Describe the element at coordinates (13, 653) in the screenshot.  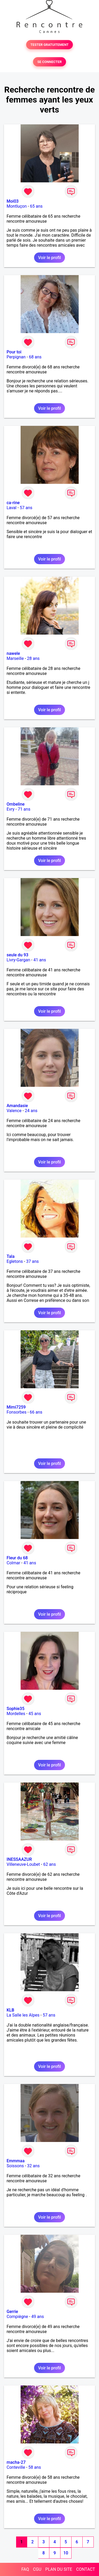
I see `nawele` at that location.